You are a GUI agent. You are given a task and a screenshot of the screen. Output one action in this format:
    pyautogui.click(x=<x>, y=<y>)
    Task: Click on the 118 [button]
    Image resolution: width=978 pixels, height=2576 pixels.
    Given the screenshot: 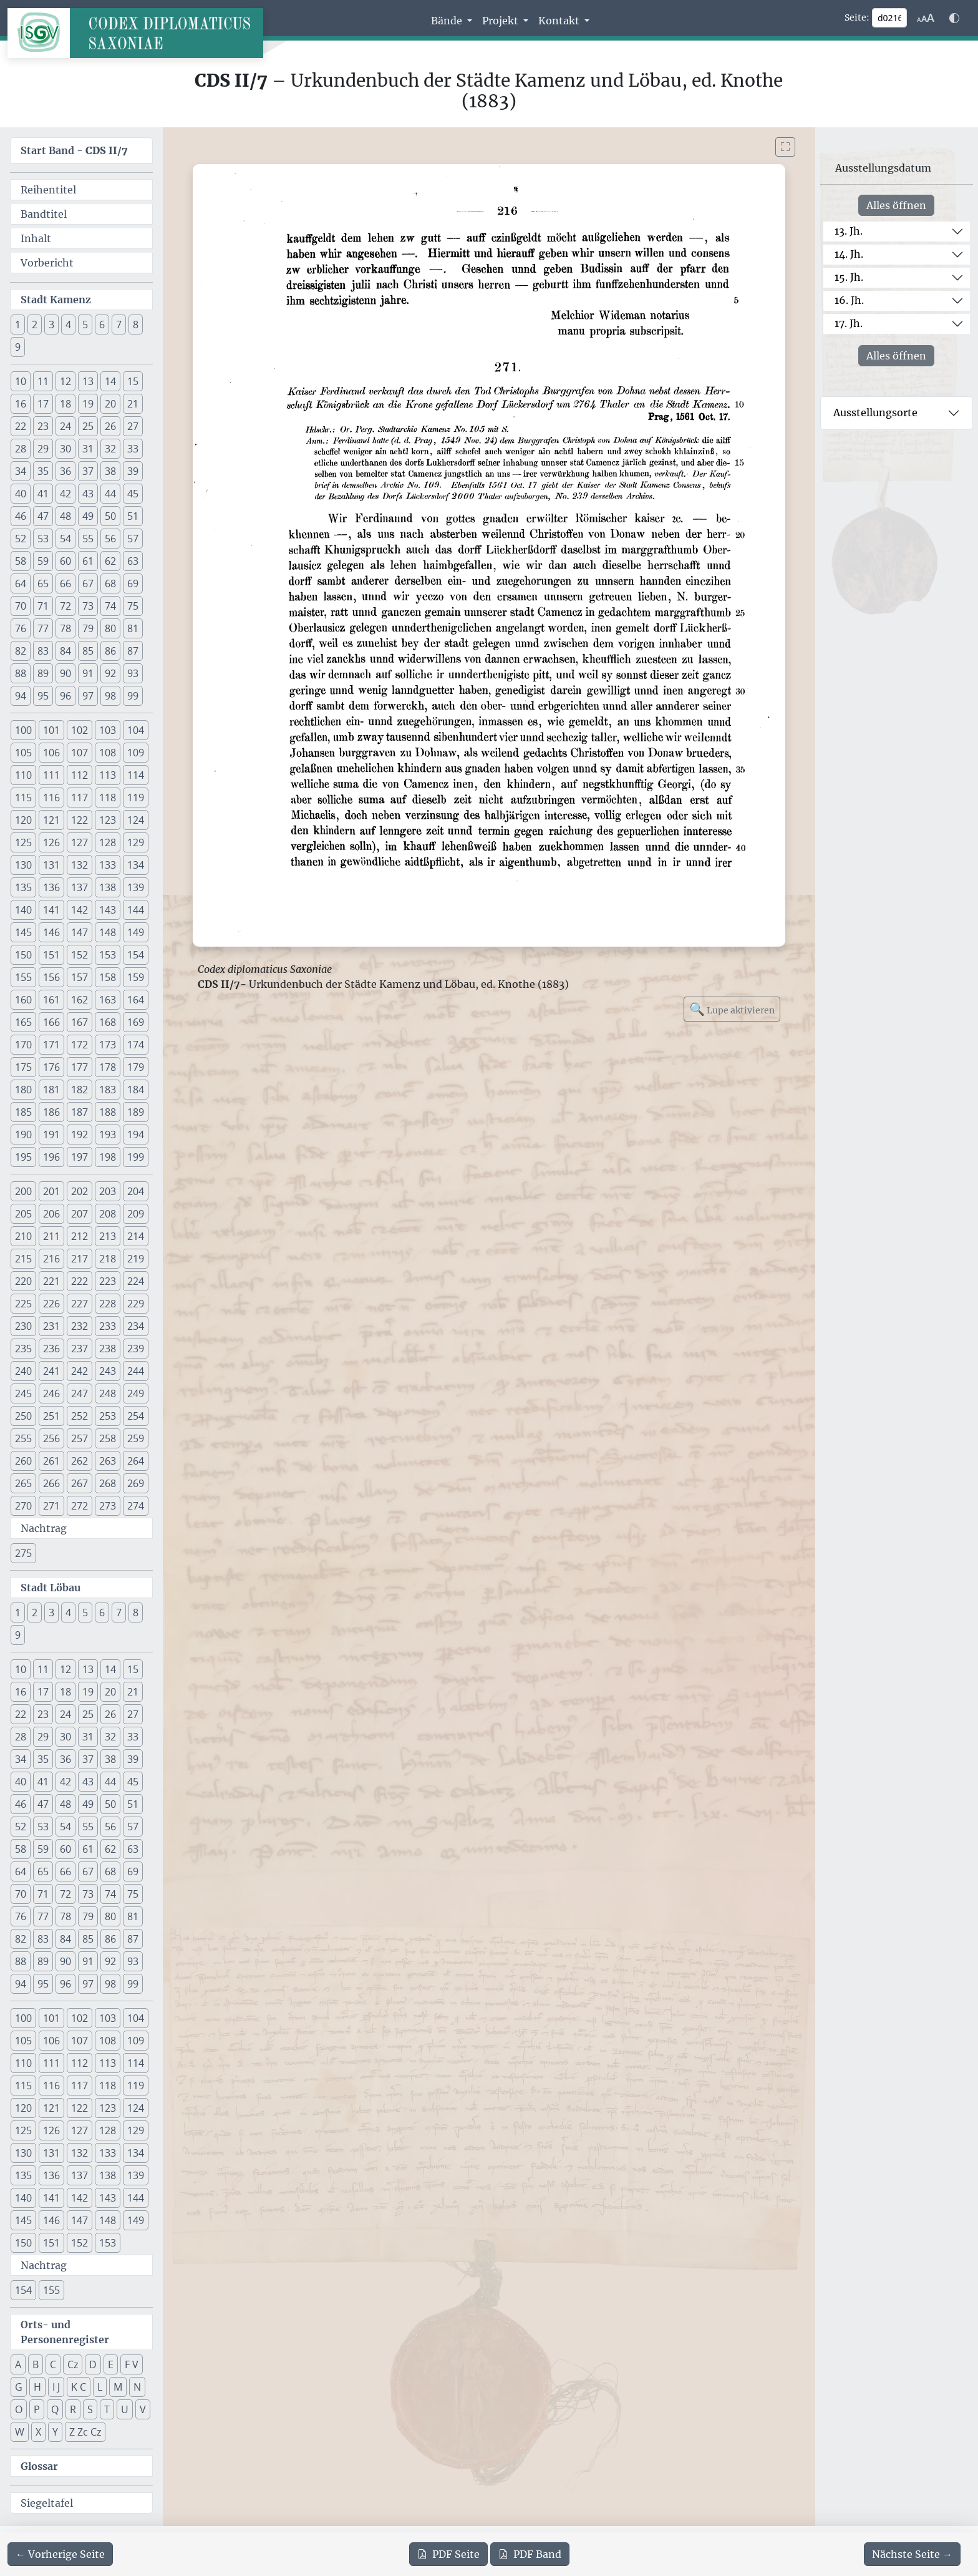 What is the action you would take?
    pyautogui.click(x=107, y=797)
    